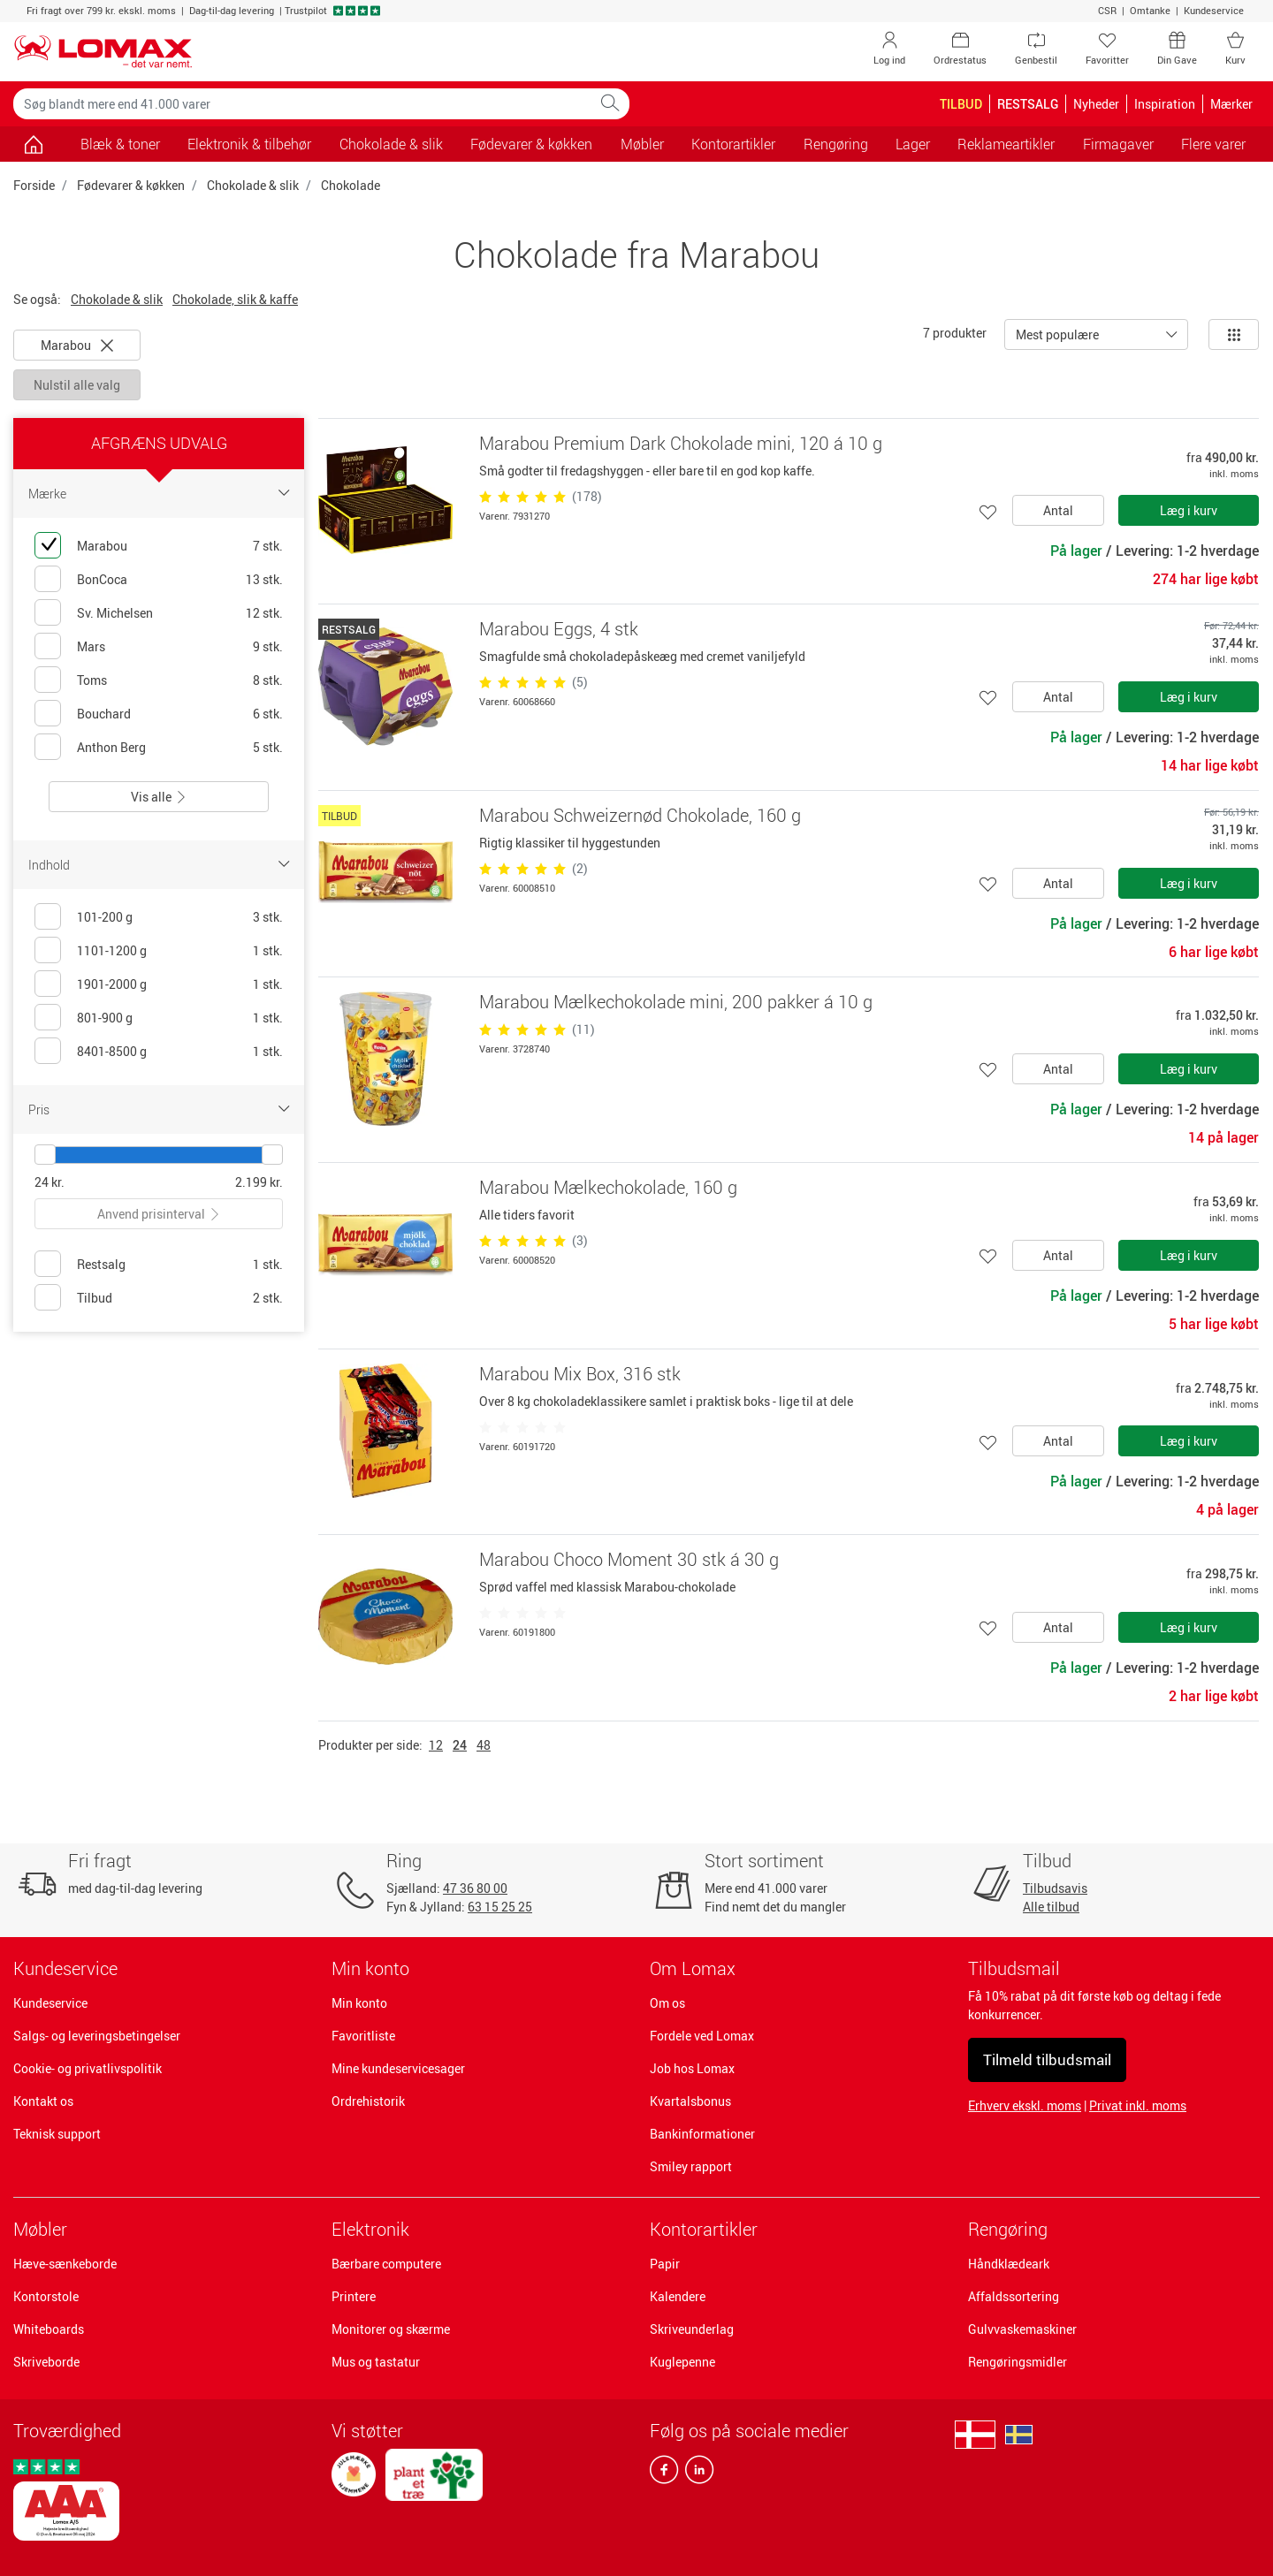  I want to click on Anvend prisinterval, so click(159, 1213).